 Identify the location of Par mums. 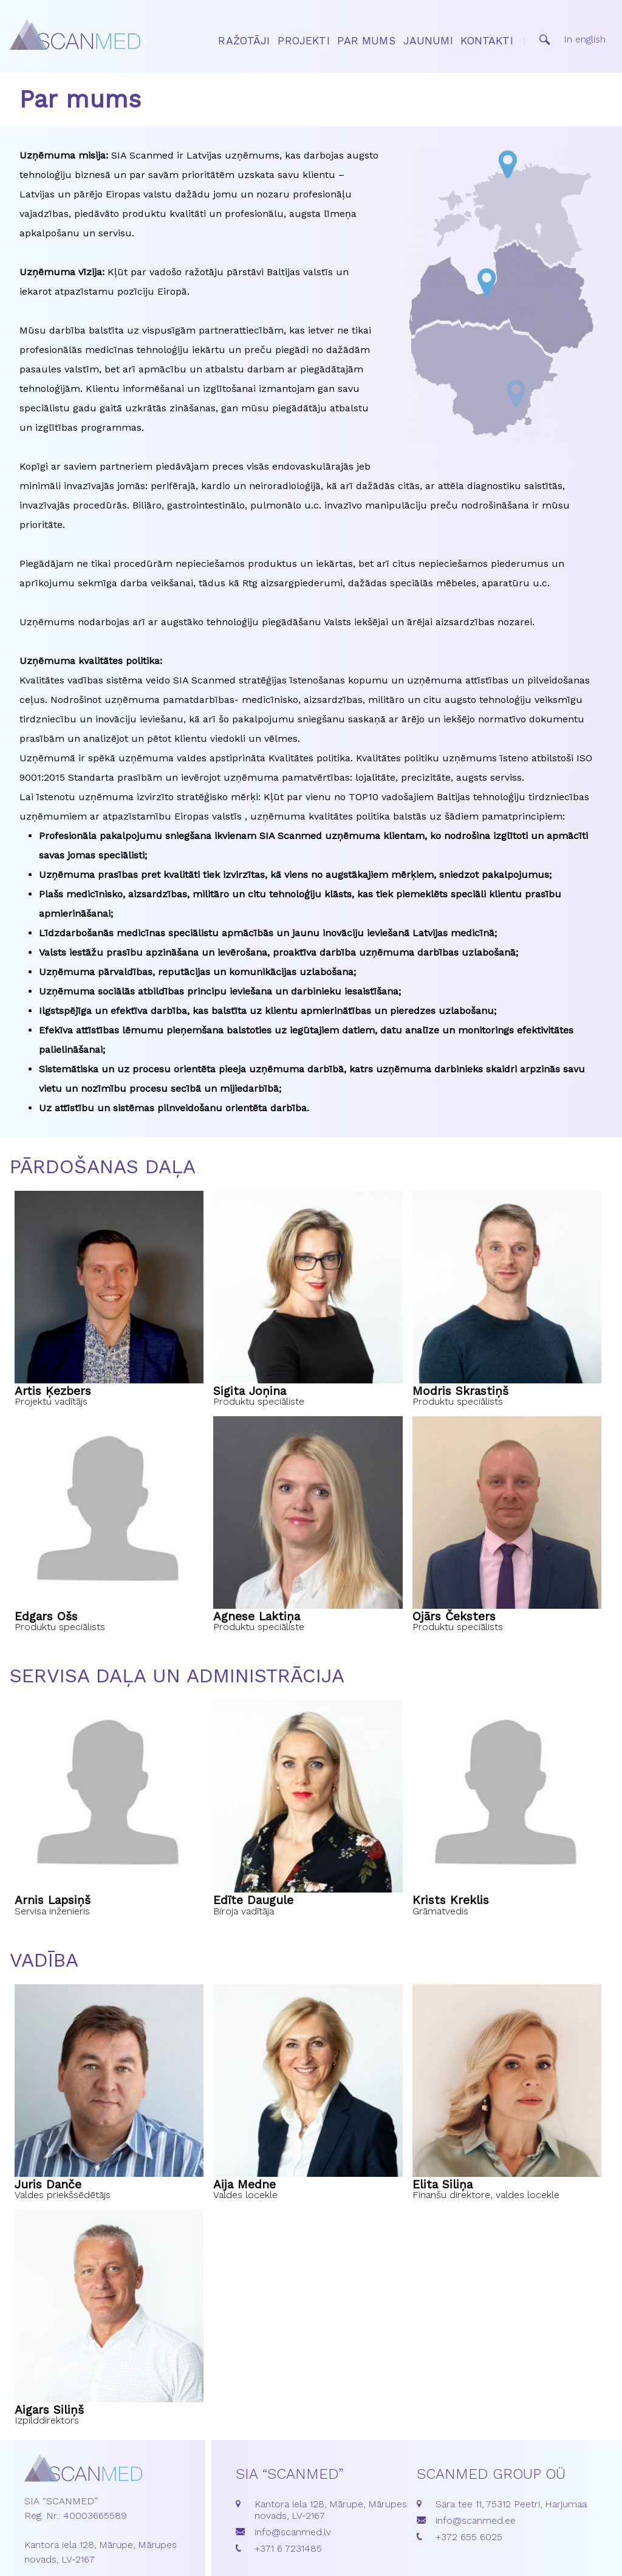
(366, 41).